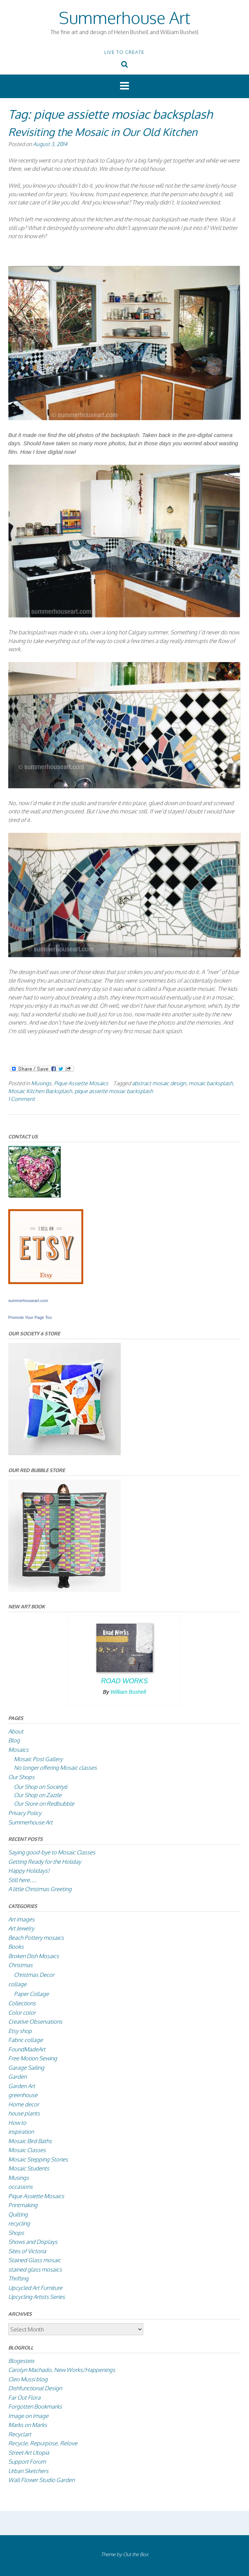 The image size is (249, 2576). I want to click on Color color, so click(22, 2012).